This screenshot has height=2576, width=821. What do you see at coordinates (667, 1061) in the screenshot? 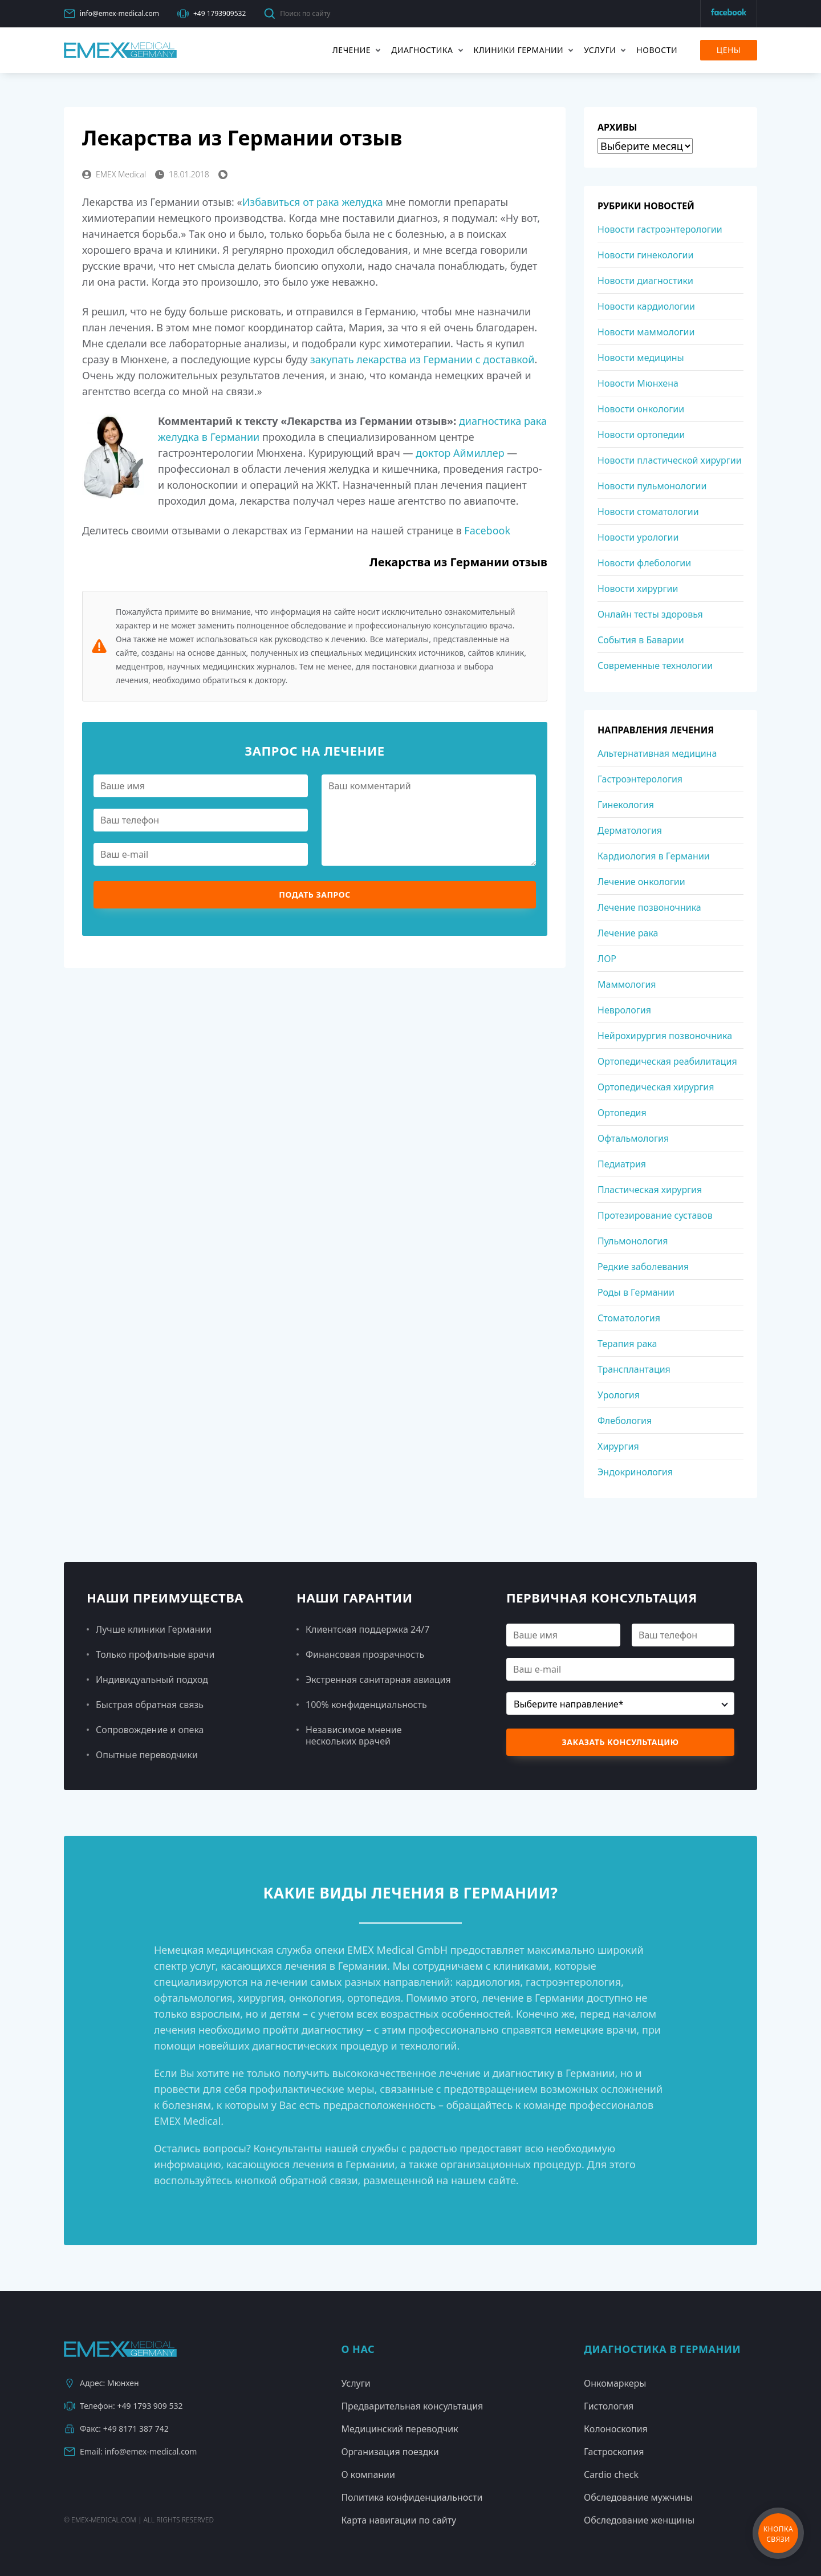
I see `Ортопедическая реабилитация` at bounding box center [667, 1061].